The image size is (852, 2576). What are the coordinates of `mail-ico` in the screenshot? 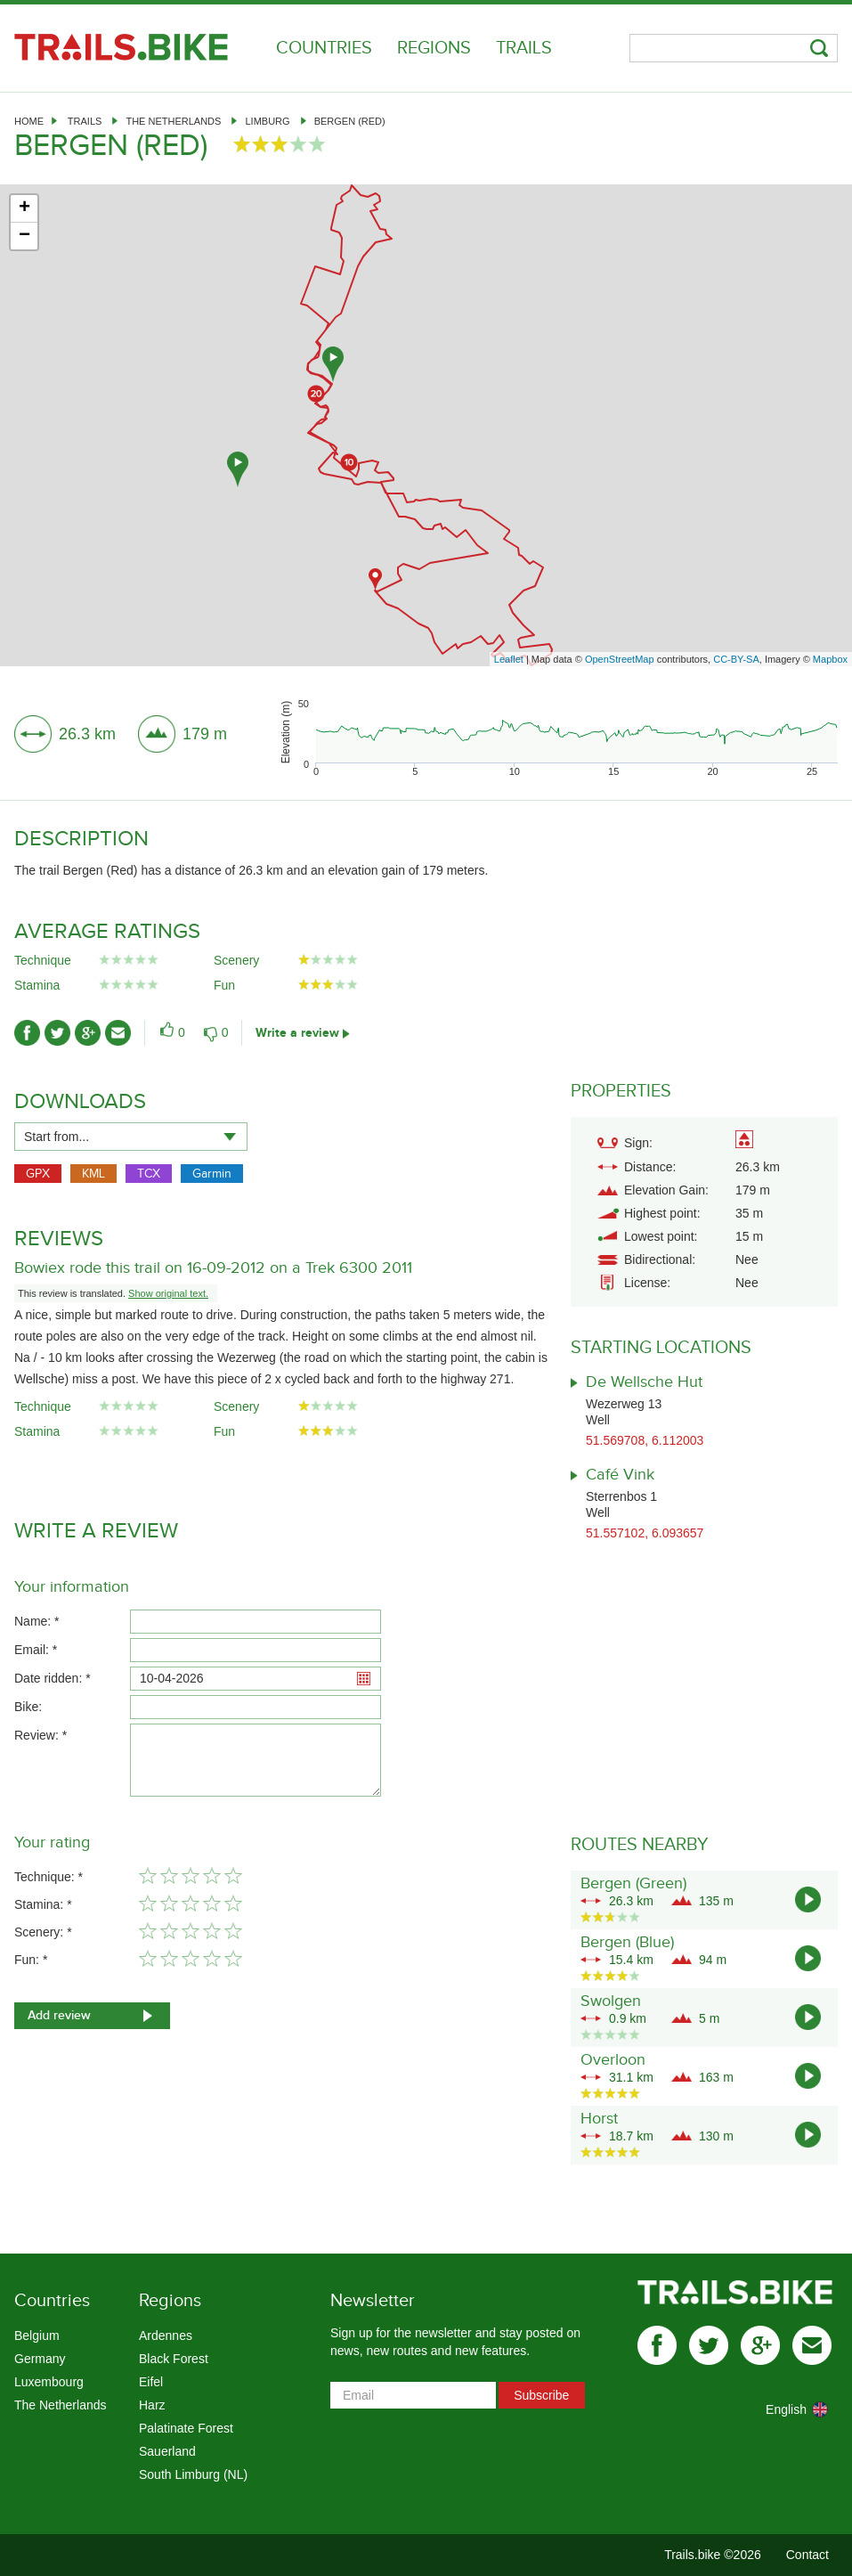 It's located at (118, 1033).